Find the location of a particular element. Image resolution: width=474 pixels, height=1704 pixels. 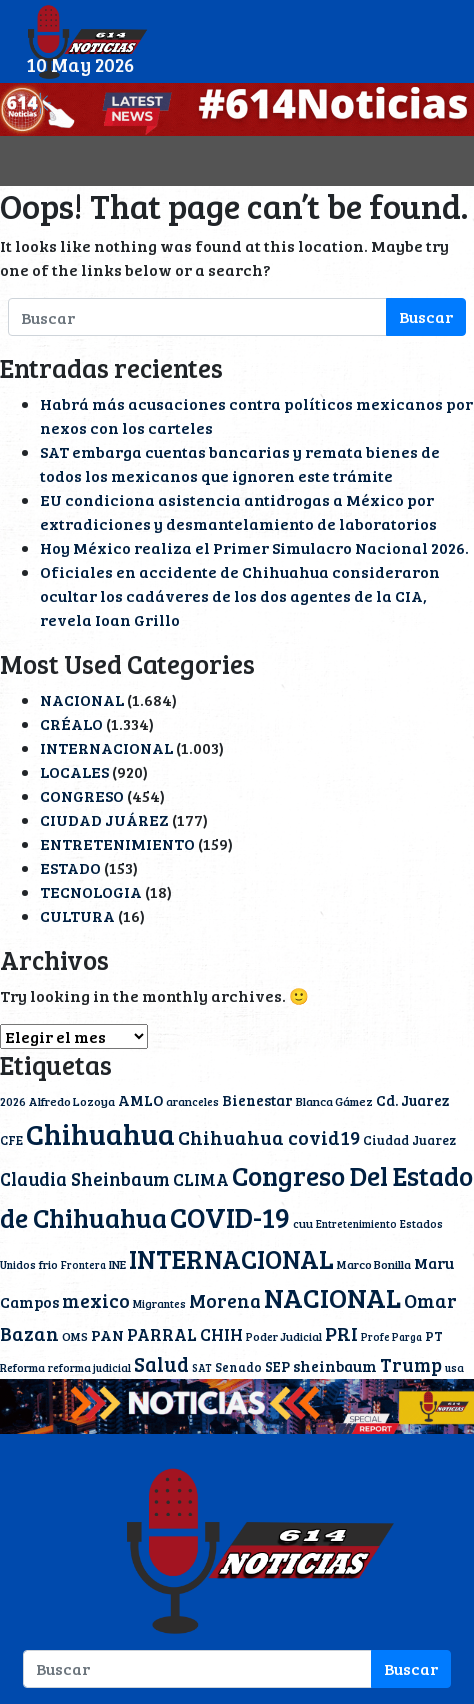

Blanca Gámez [Blanca Gámez (12 elementos)] is located at coordinates (334, 1101).